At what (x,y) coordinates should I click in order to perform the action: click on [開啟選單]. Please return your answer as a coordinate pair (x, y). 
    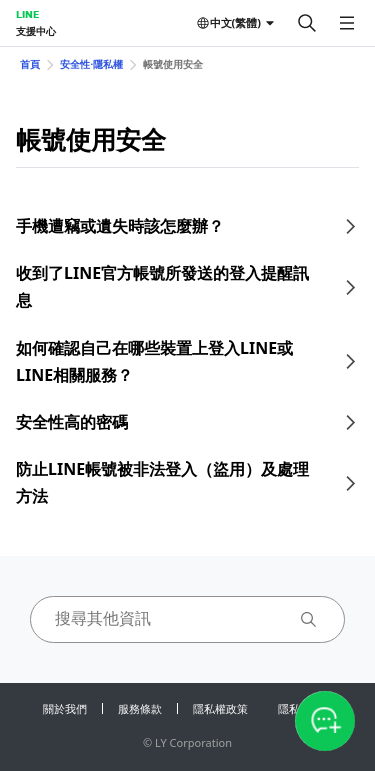
    Looking at the image, I should click on (347, 23).